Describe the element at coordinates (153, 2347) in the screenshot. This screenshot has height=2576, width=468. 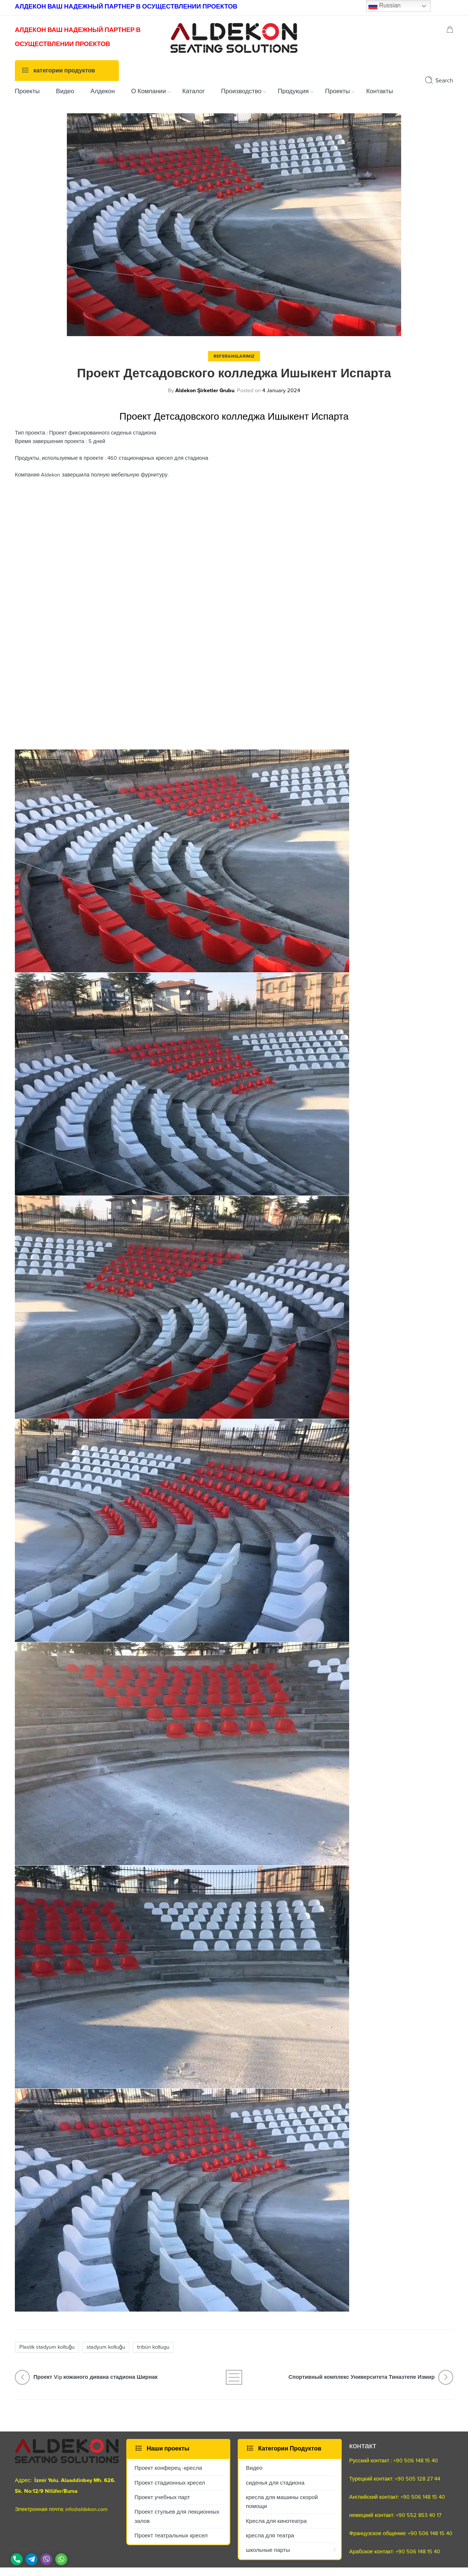
I see `trıbün koltugu` at that location.